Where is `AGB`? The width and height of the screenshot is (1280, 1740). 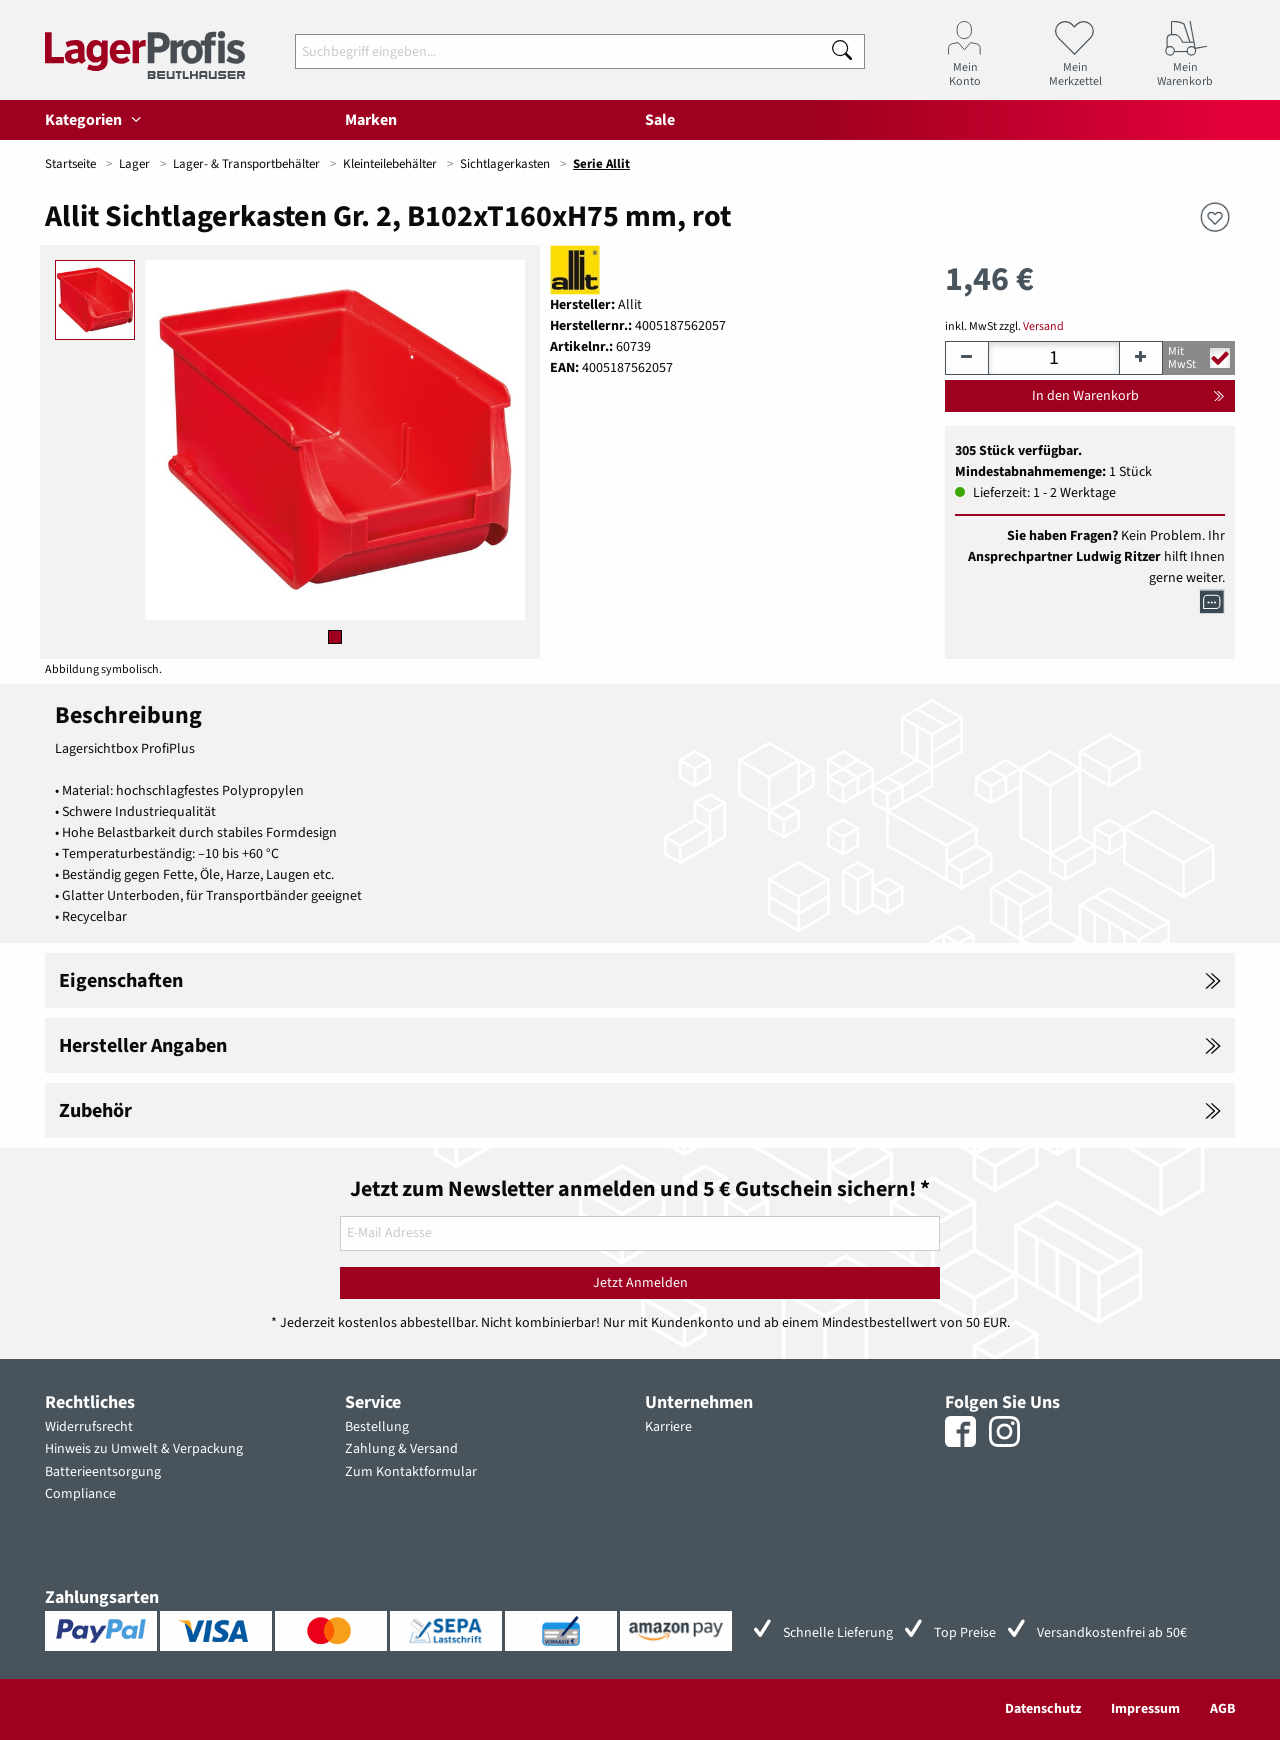 AGB is located at coordinates (1222, 1709).